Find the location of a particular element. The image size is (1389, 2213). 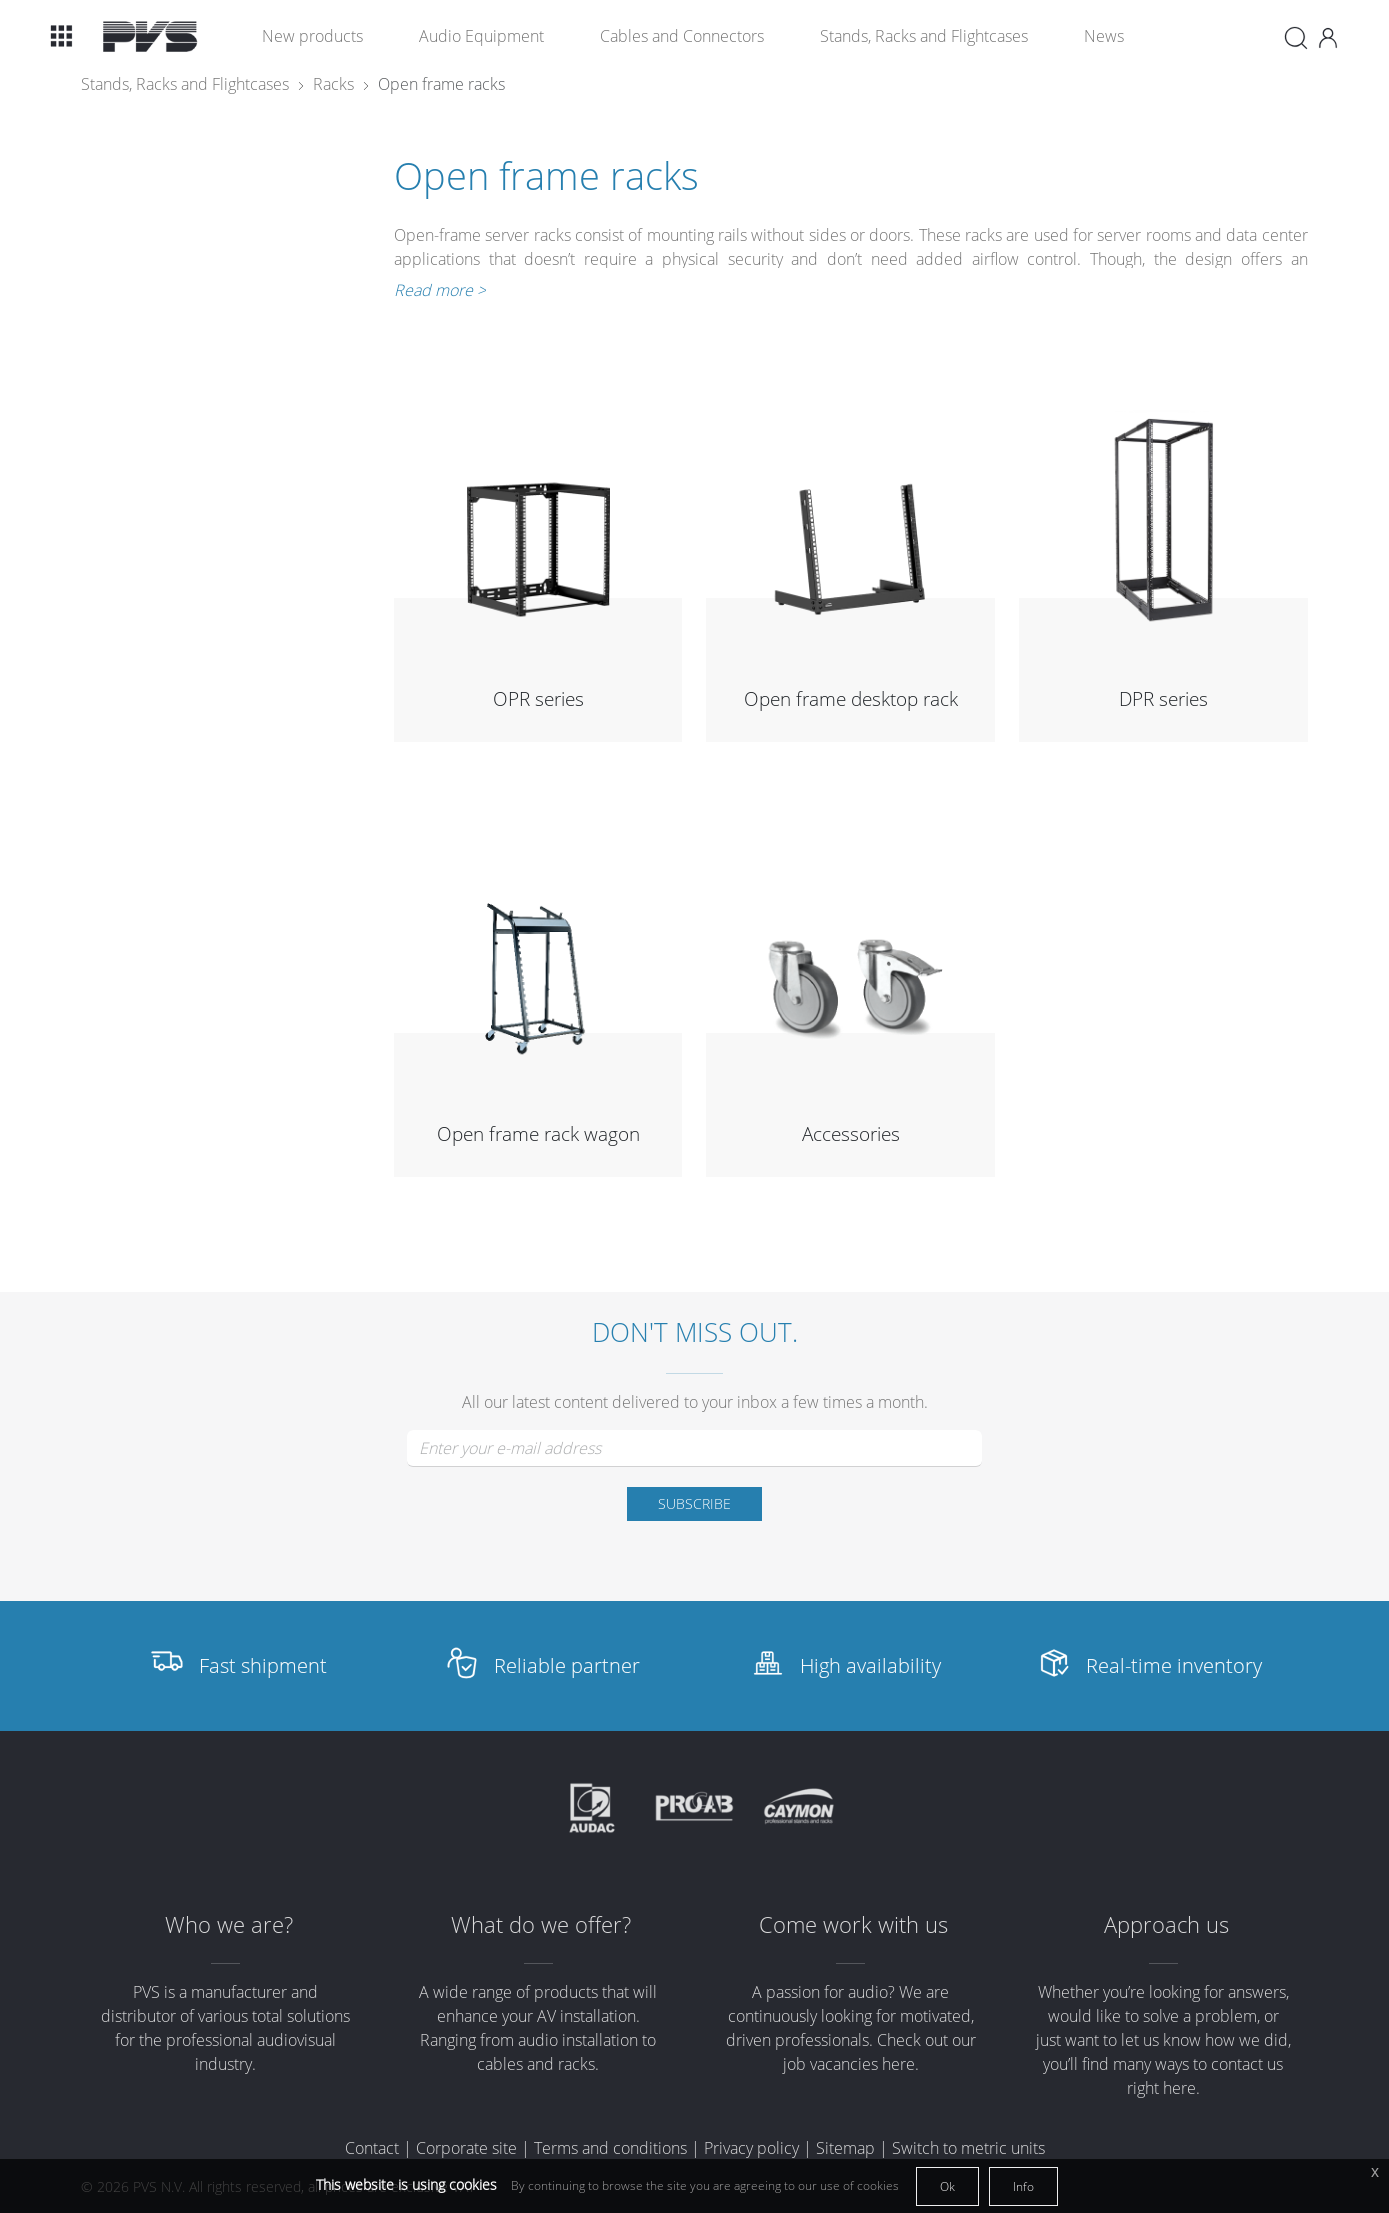

What do we offer? is located at coordinates (541, 1924).